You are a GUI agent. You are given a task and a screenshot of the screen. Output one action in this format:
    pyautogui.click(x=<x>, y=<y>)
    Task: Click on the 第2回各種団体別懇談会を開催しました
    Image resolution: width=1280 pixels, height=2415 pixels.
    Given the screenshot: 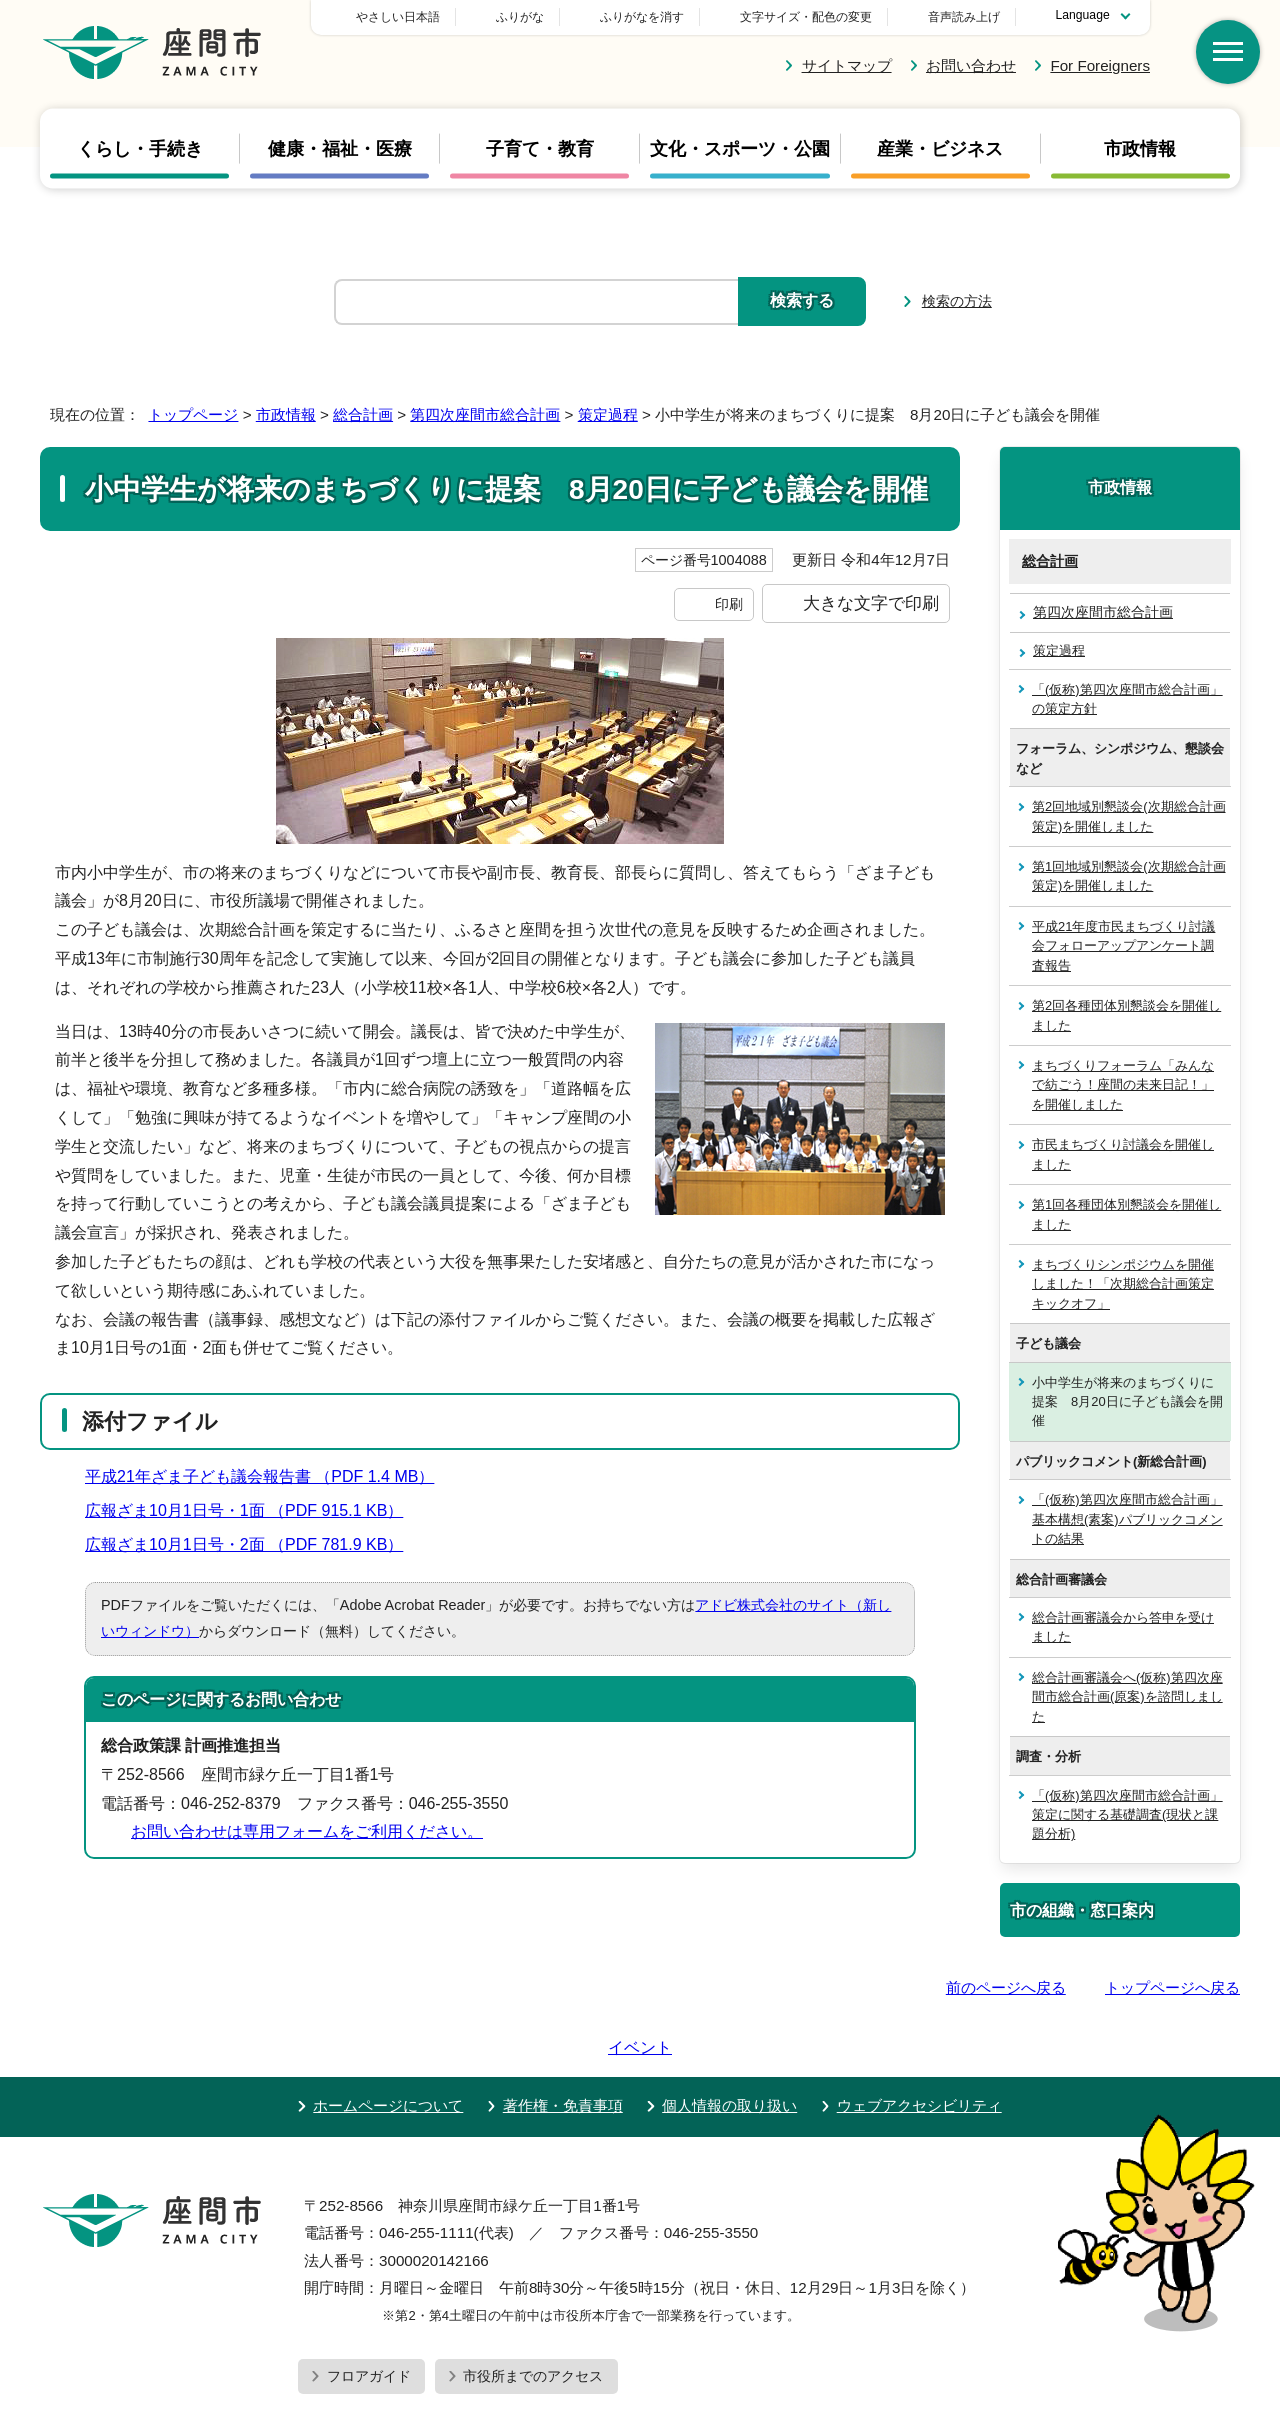 What is the action you would take?
    pyautogui.click(x=1126, y=1015)
    